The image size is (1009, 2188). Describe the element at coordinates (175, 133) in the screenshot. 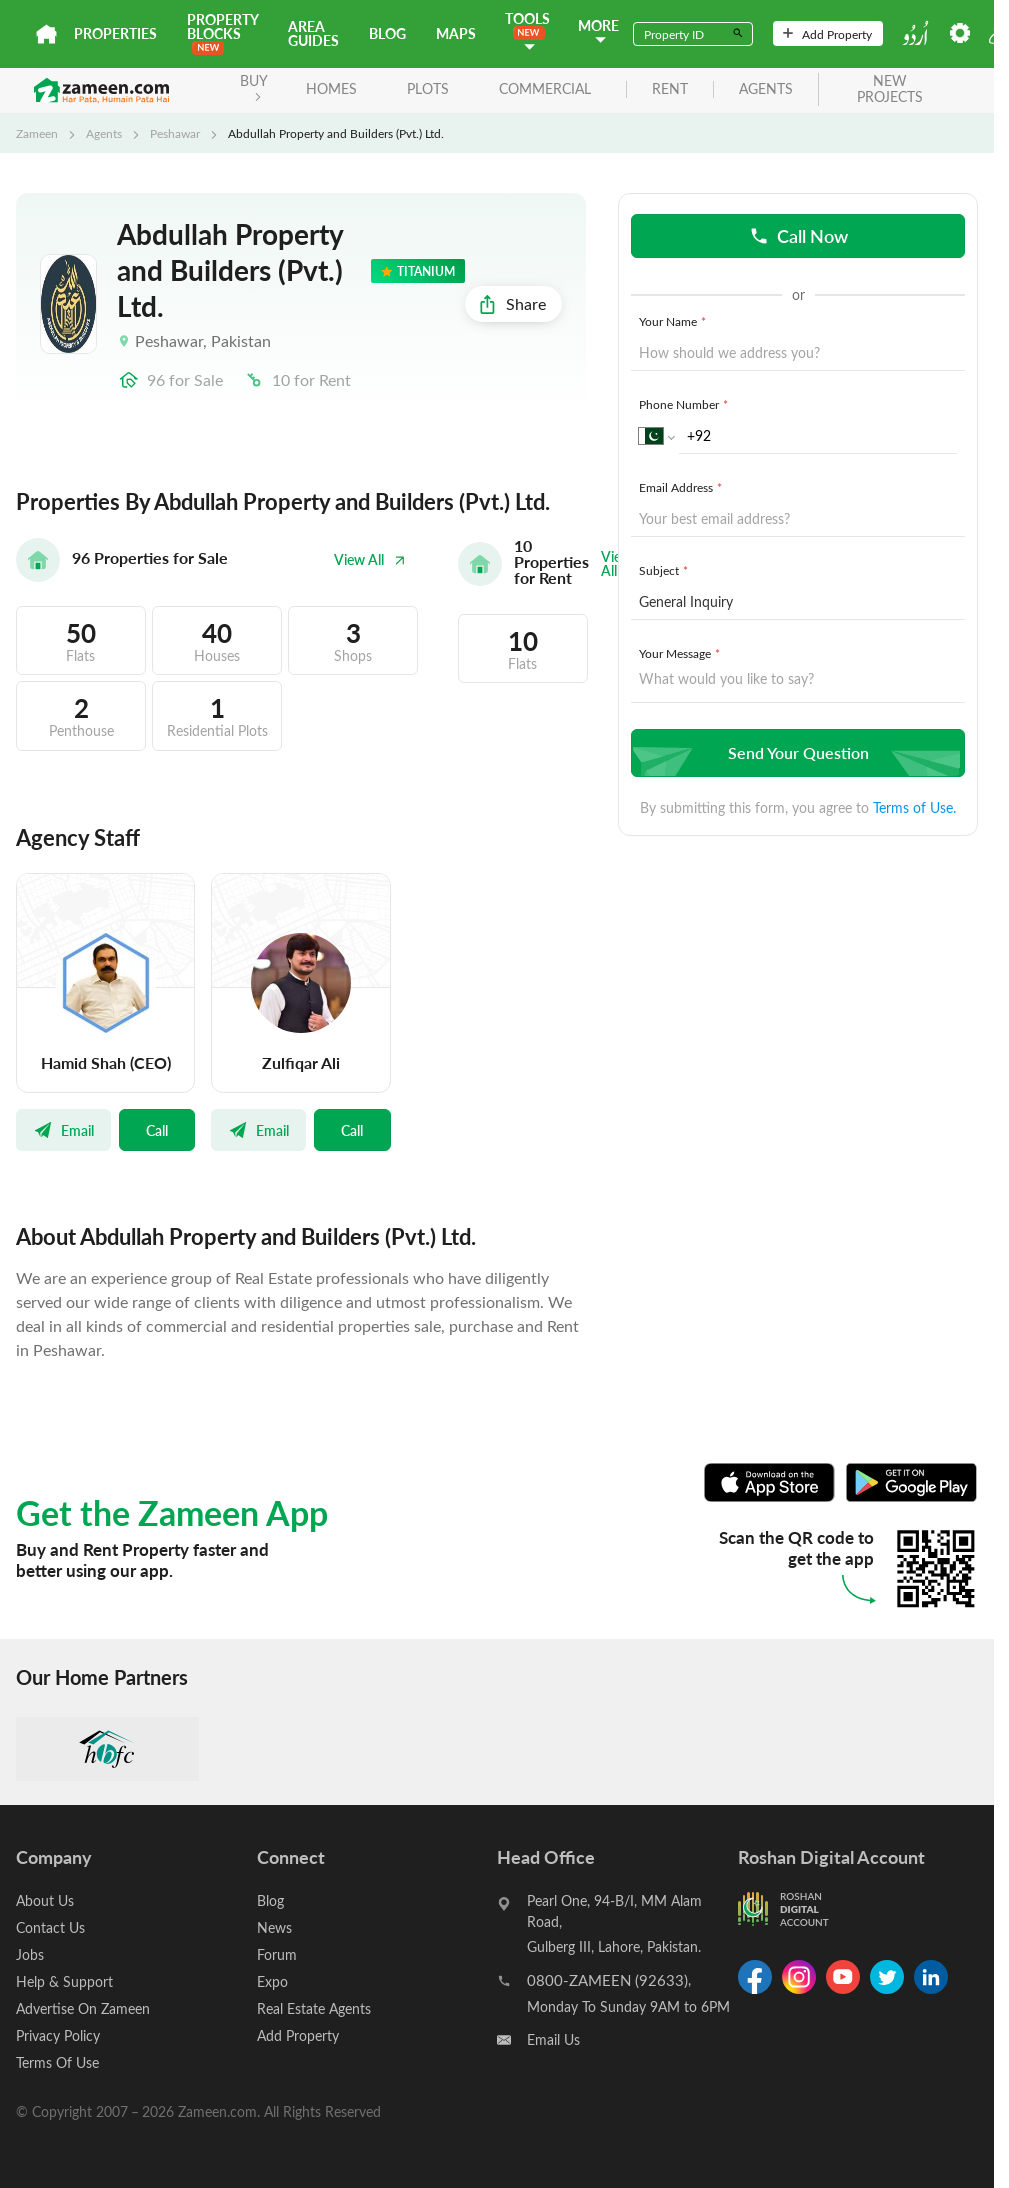

I see `Peshawar` at that location.